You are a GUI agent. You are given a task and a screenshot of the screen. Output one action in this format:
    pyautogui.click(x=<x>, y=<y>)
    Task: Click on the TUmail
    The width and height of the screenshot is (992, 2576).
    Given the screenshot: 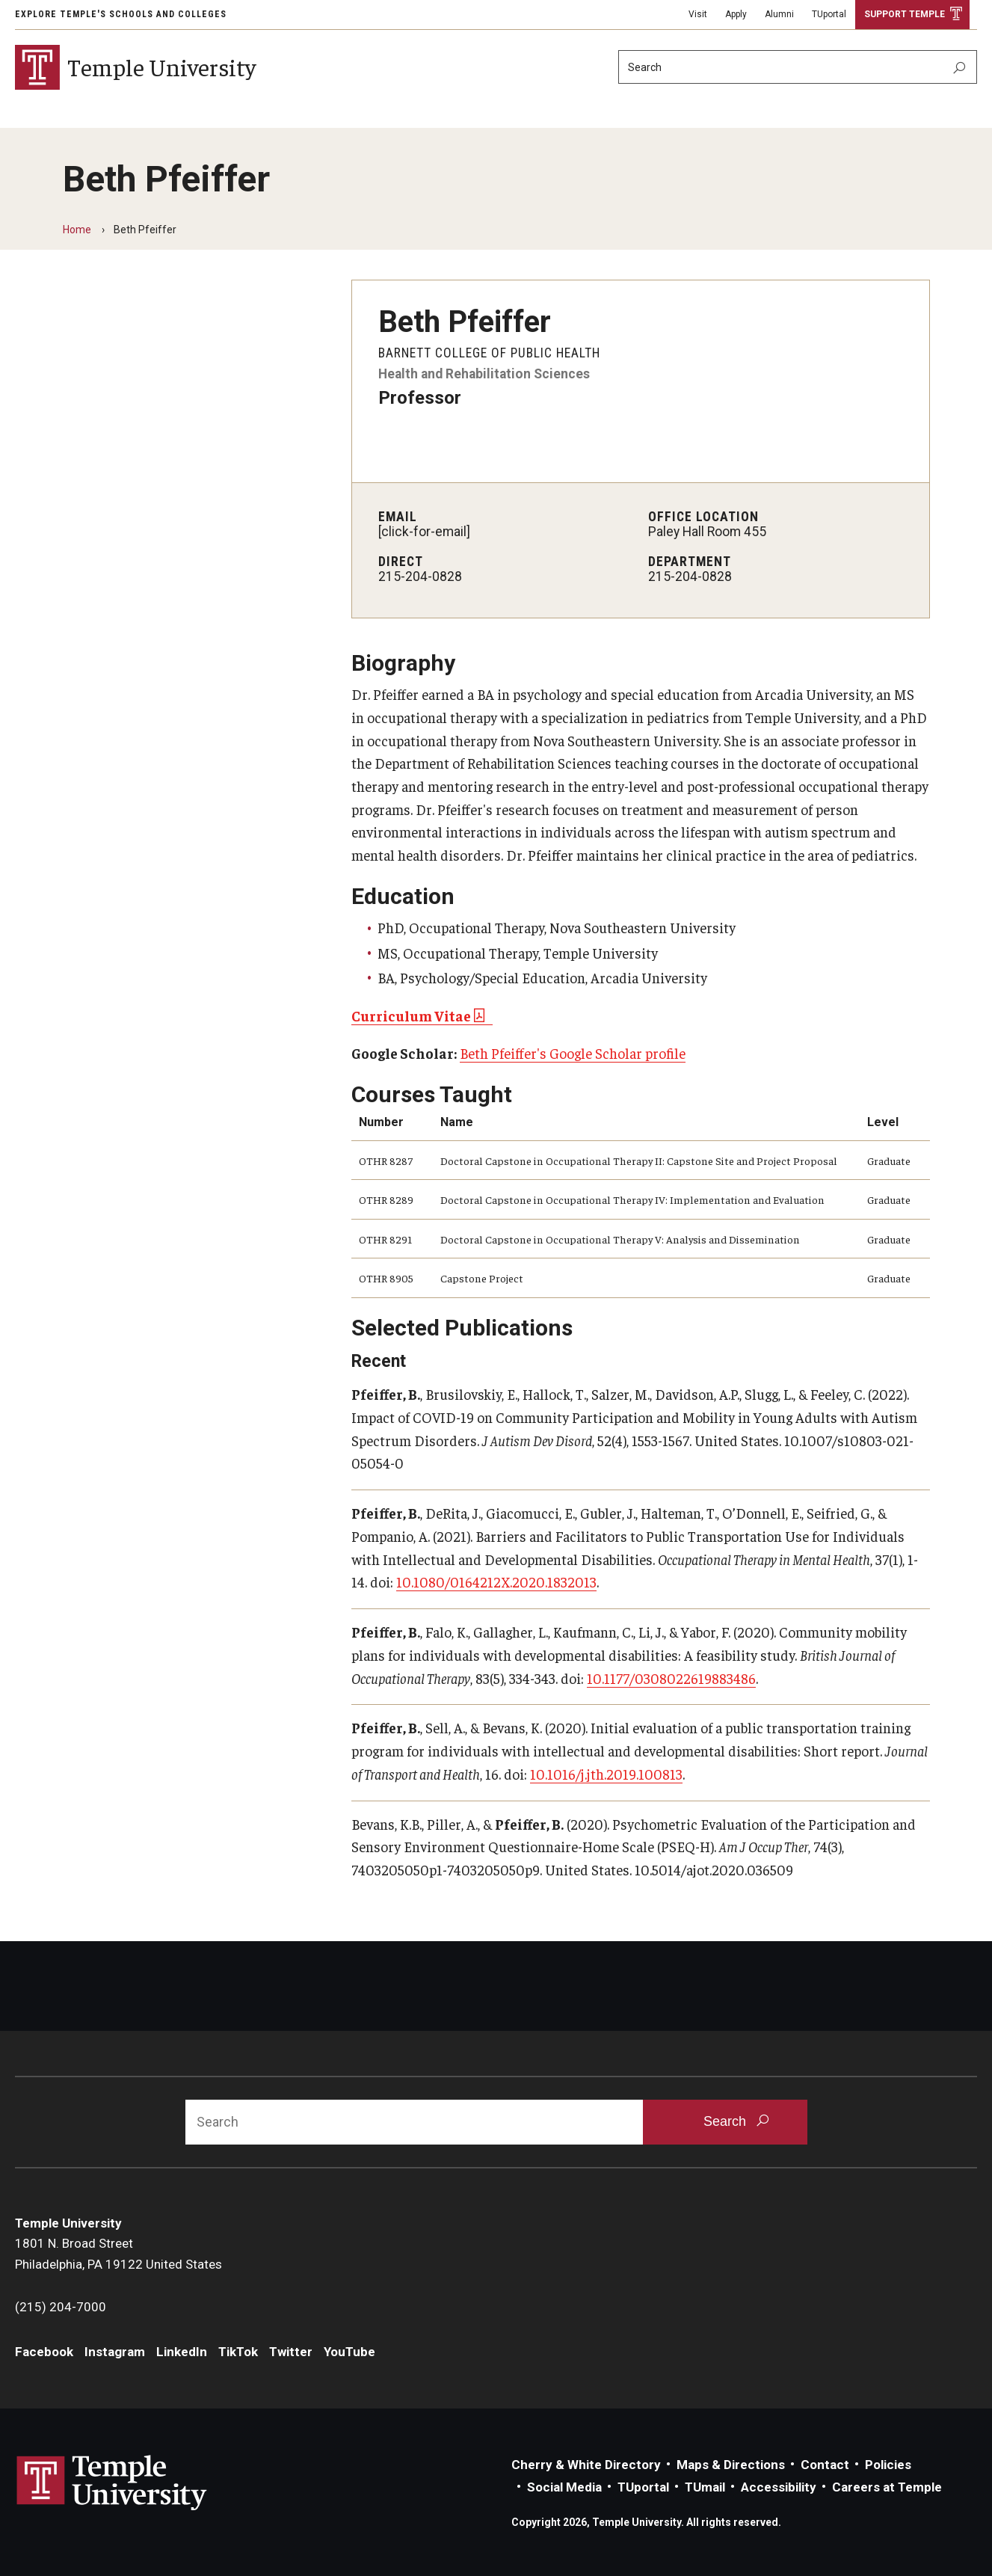 What is the action you would take?
    pyautogui.click(x=705, y=2487)
    